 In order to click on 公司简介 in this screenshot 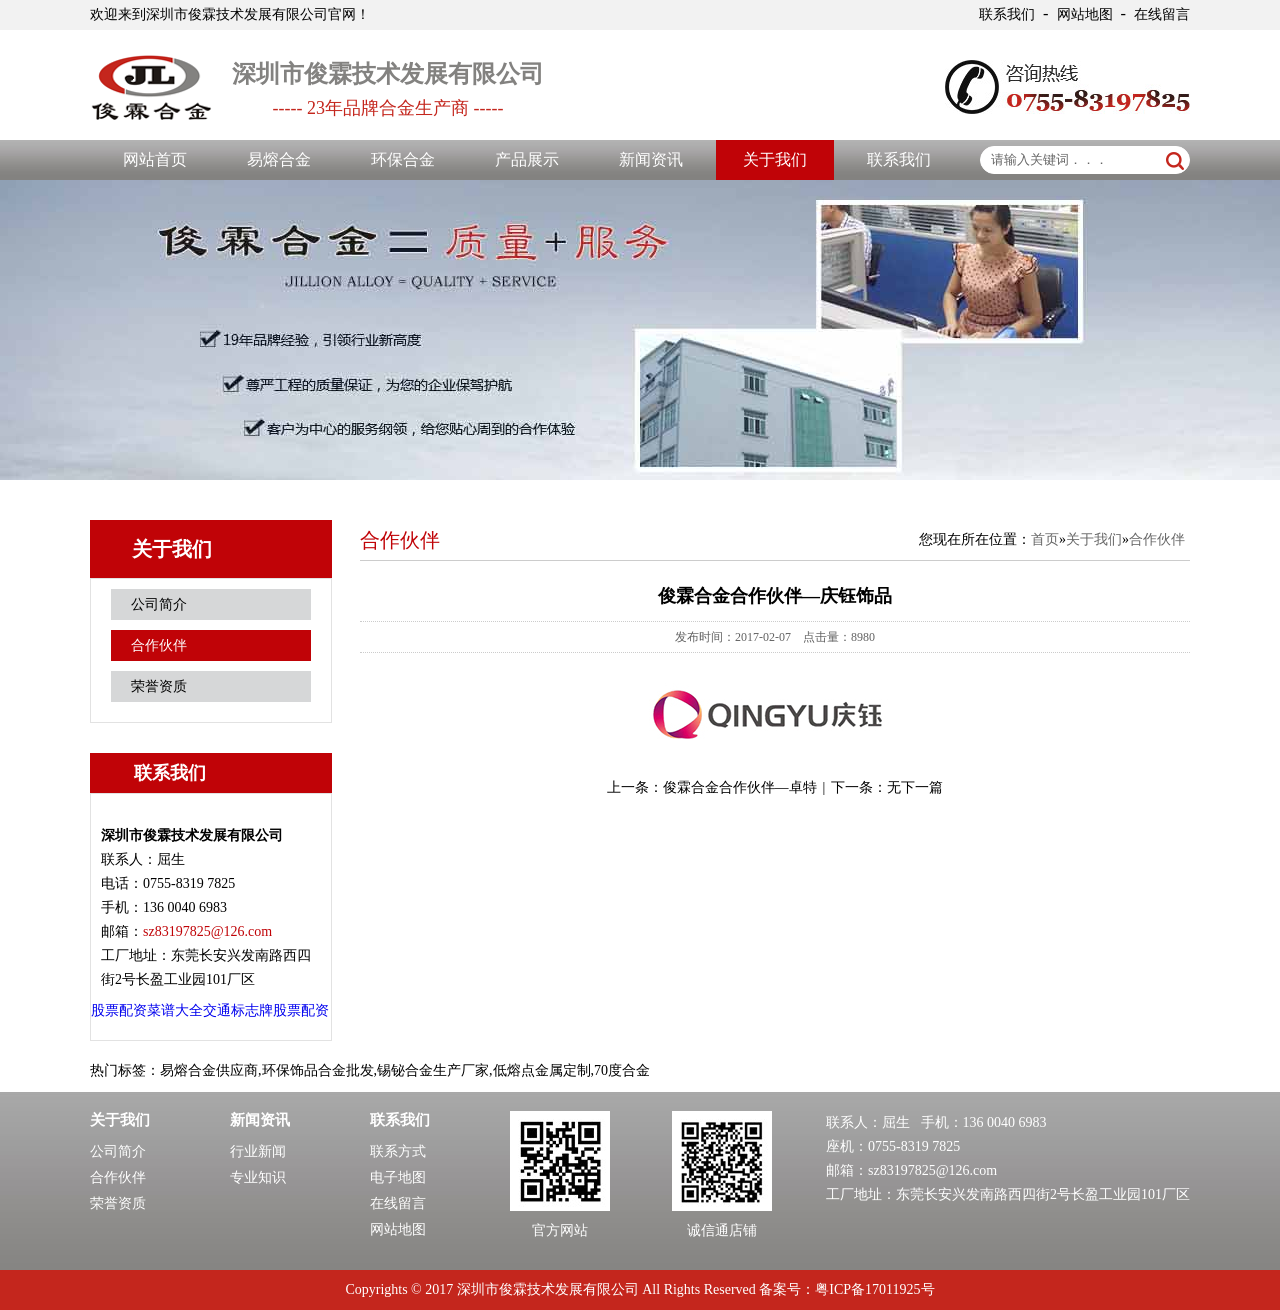, I will do `click(159, 604)`.